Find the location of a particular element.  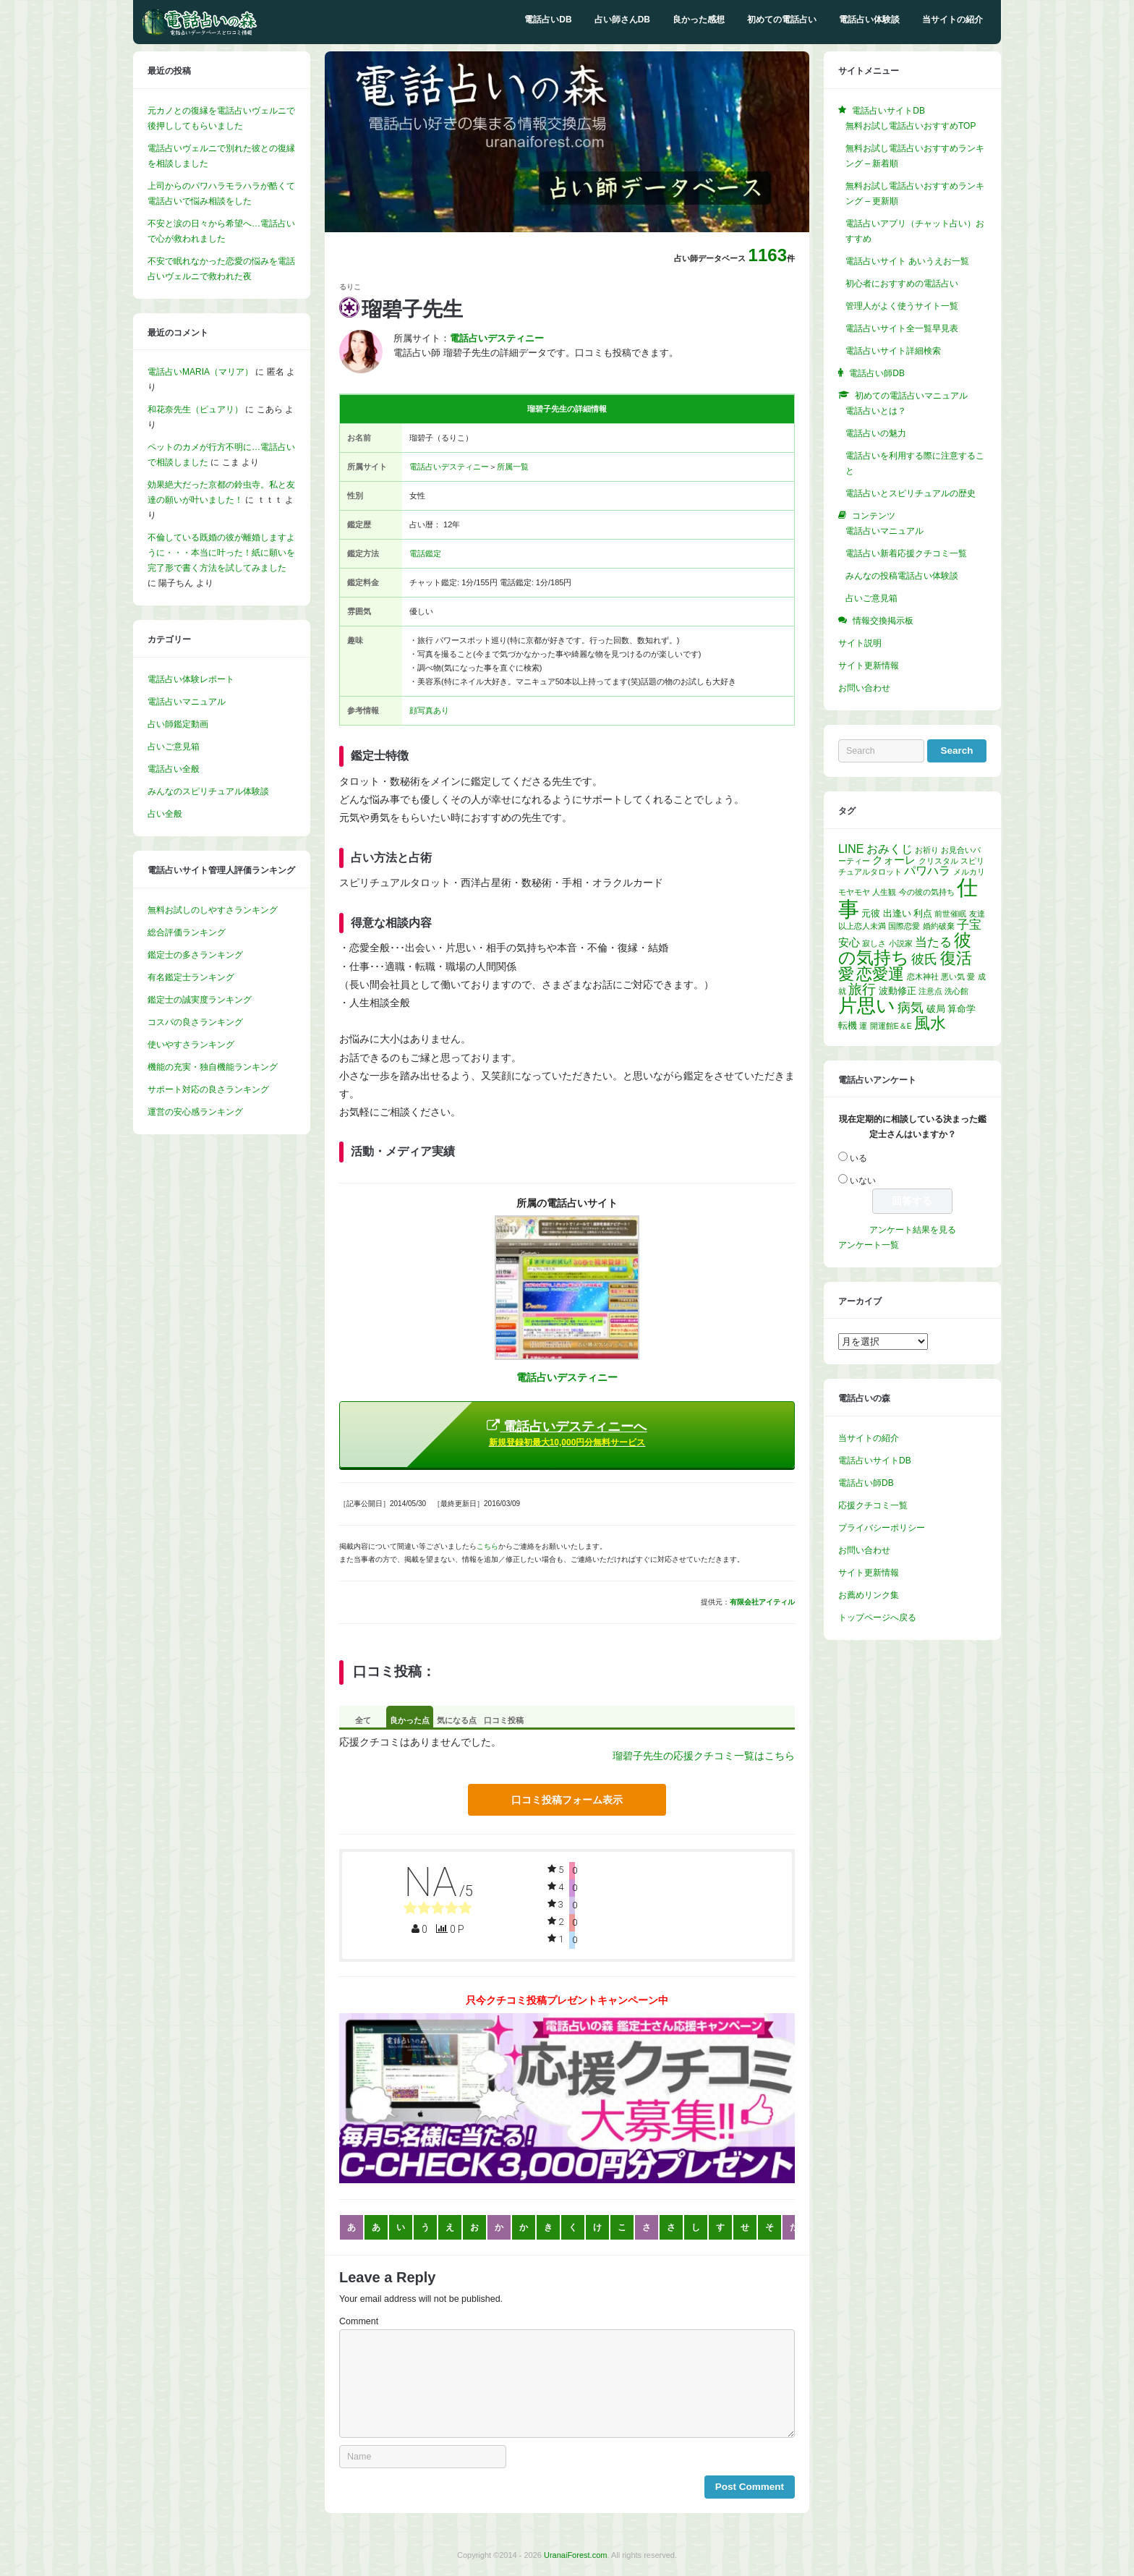

コスパの良さランキング is located at coordinates (195, 1022).